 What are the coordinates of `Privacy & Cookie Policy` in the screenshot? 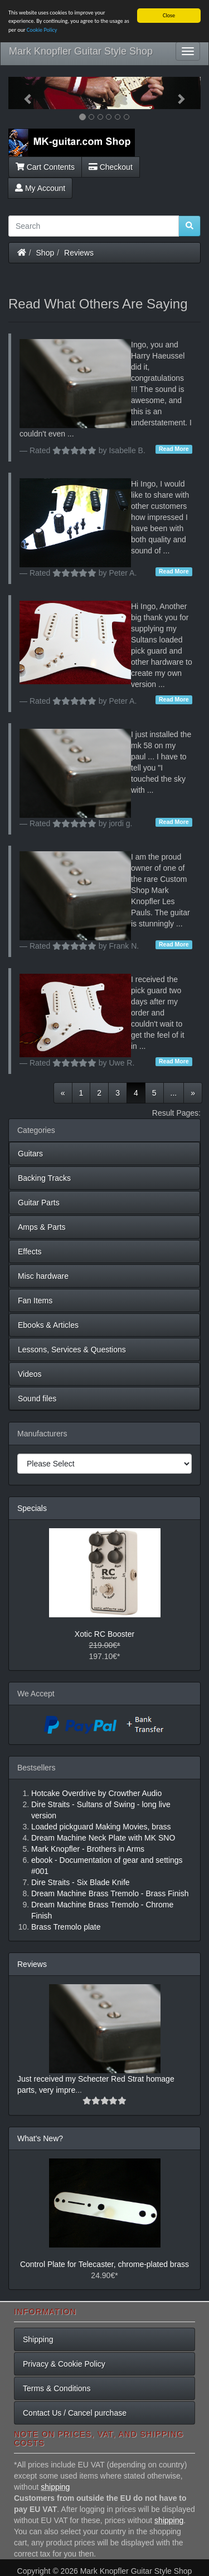 It's located at (64, 2363).